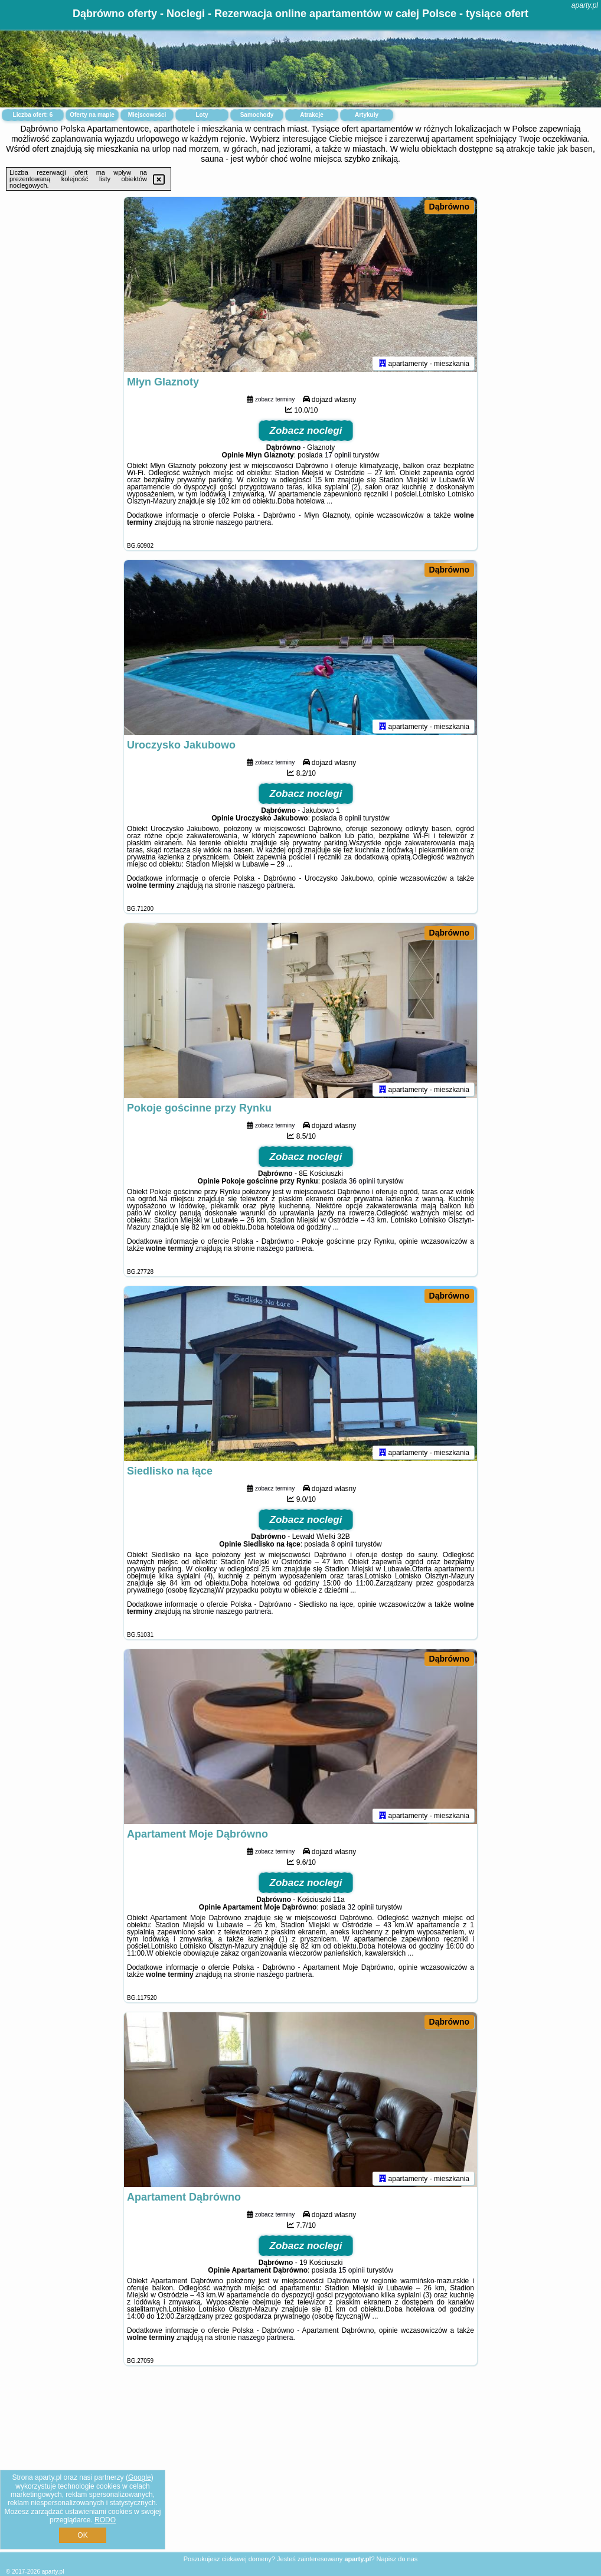 The image size is (601, 2576). What do you see at coordinates (139, 2477) in the screenshot?
I see `Google` at bounding box center [139, 2477].